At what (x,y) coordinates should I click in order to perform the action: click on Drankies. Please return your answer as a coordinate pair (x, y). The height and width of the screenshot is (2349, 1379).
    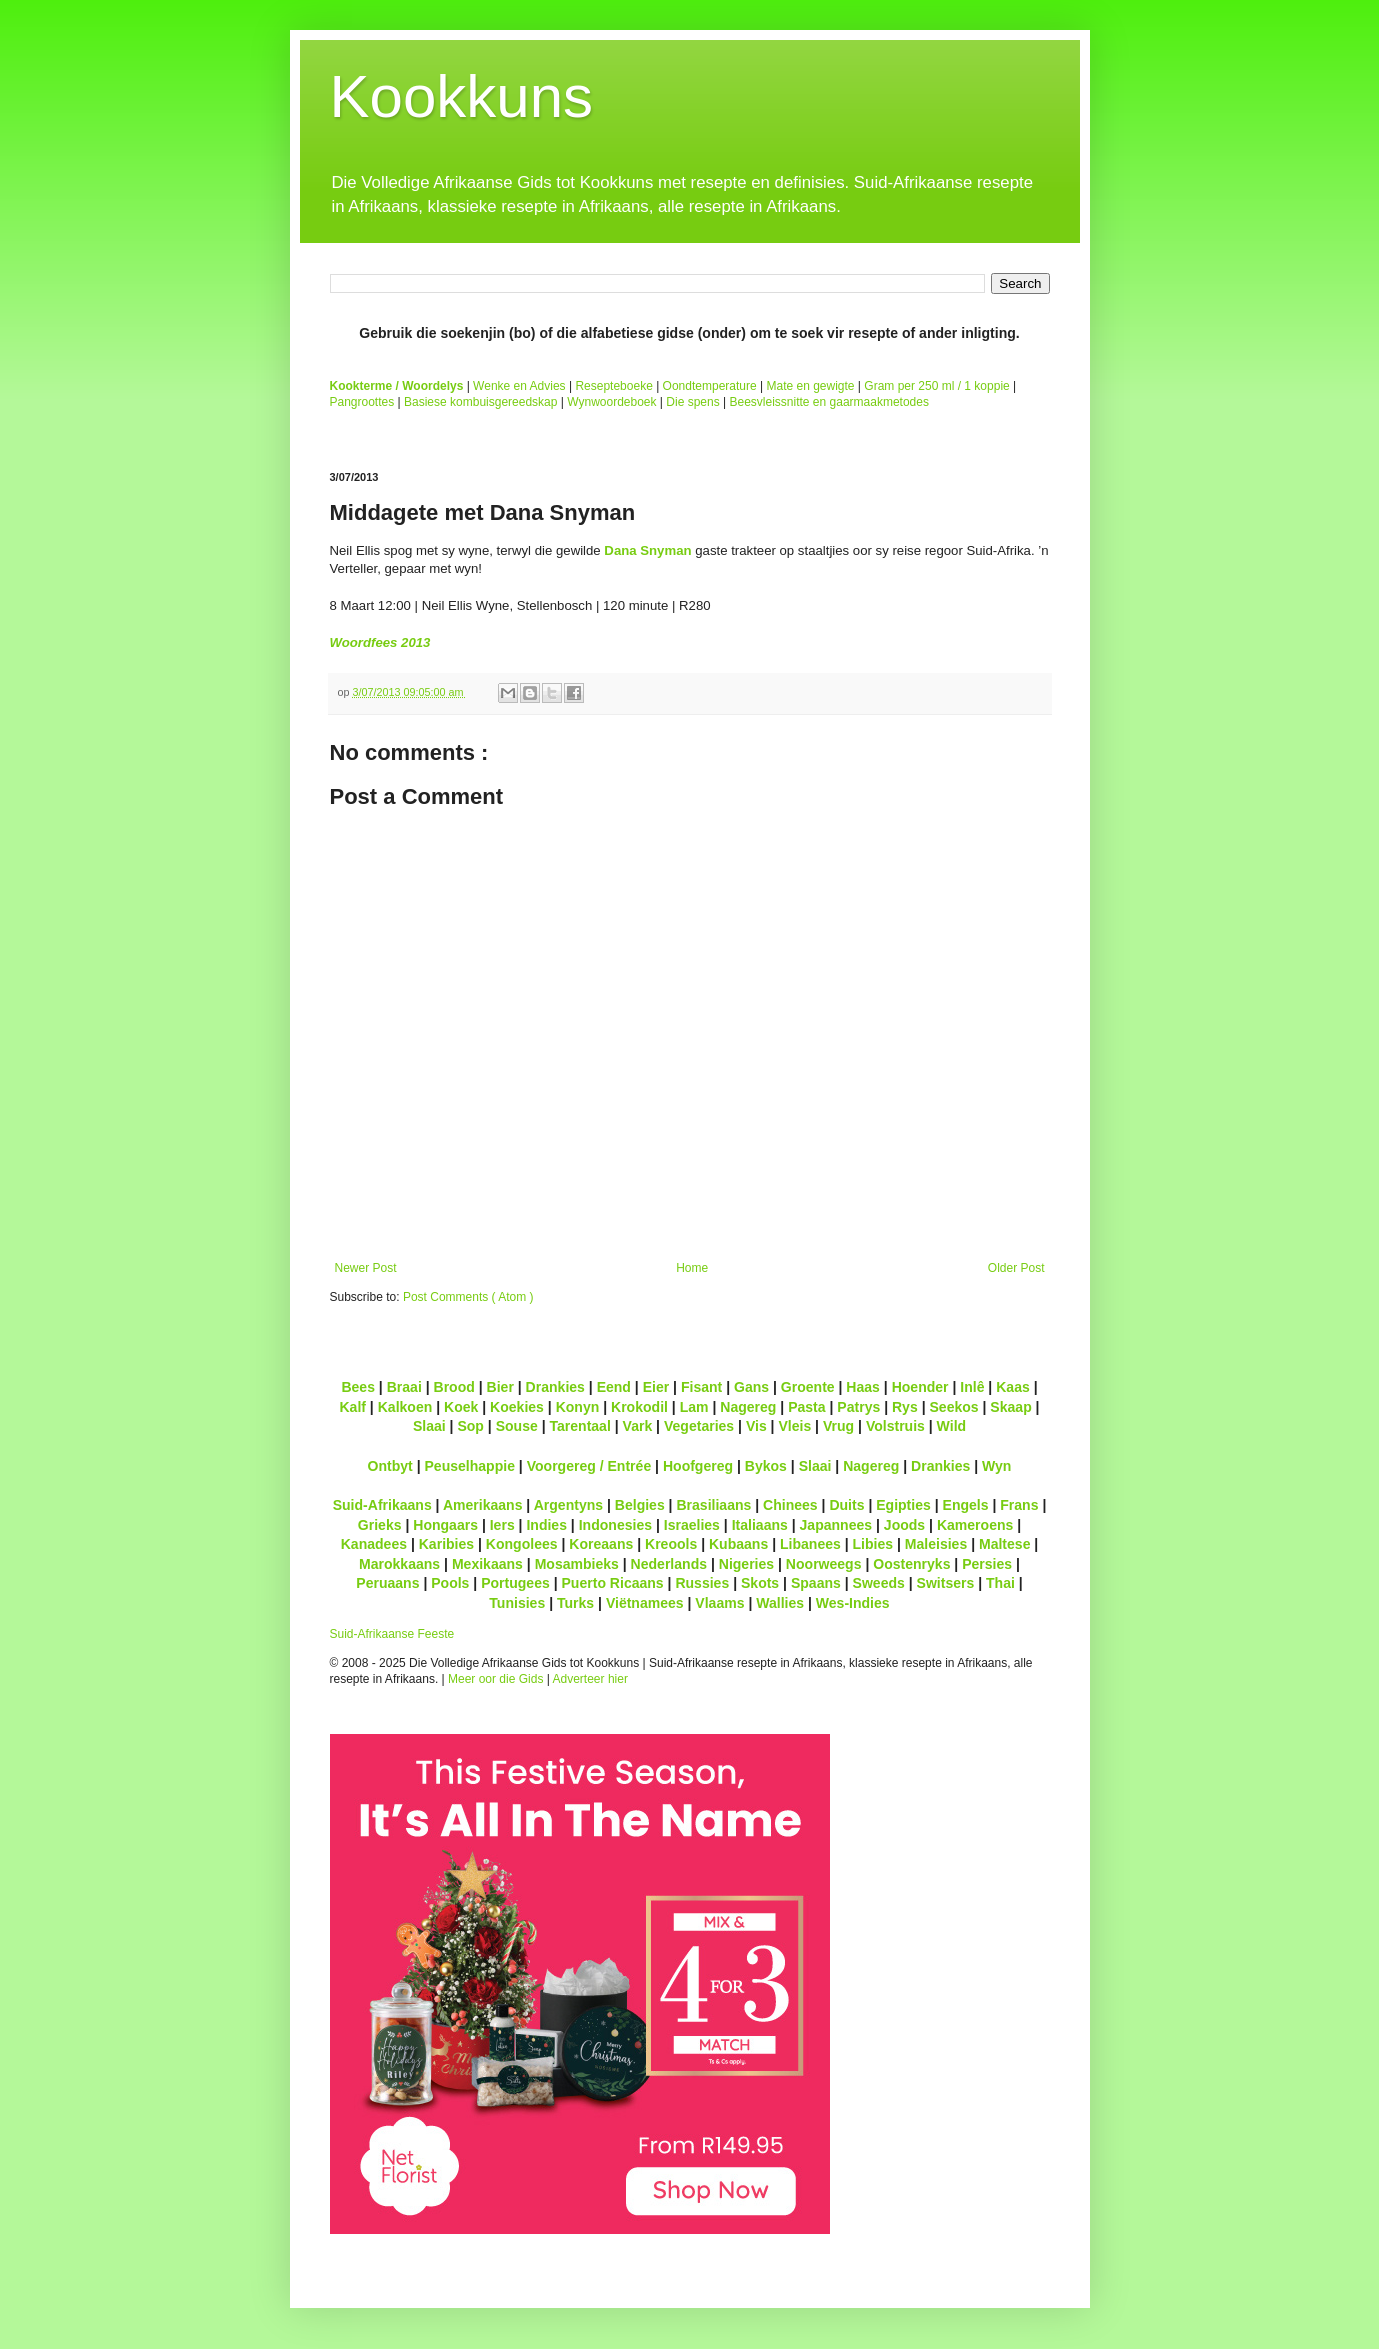
    Looking at the image, I should click on (555, 1387).